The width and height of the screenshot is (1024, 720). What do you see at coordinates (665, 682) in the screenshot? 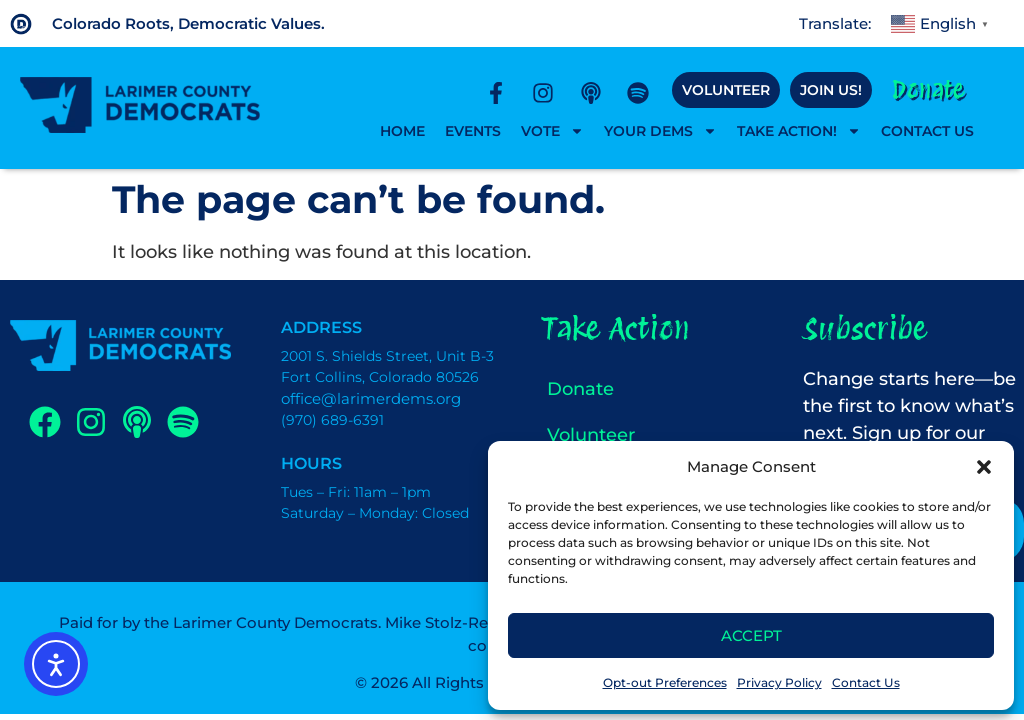
I see `Opt-out Preferences` at bounding box center [665, 682].